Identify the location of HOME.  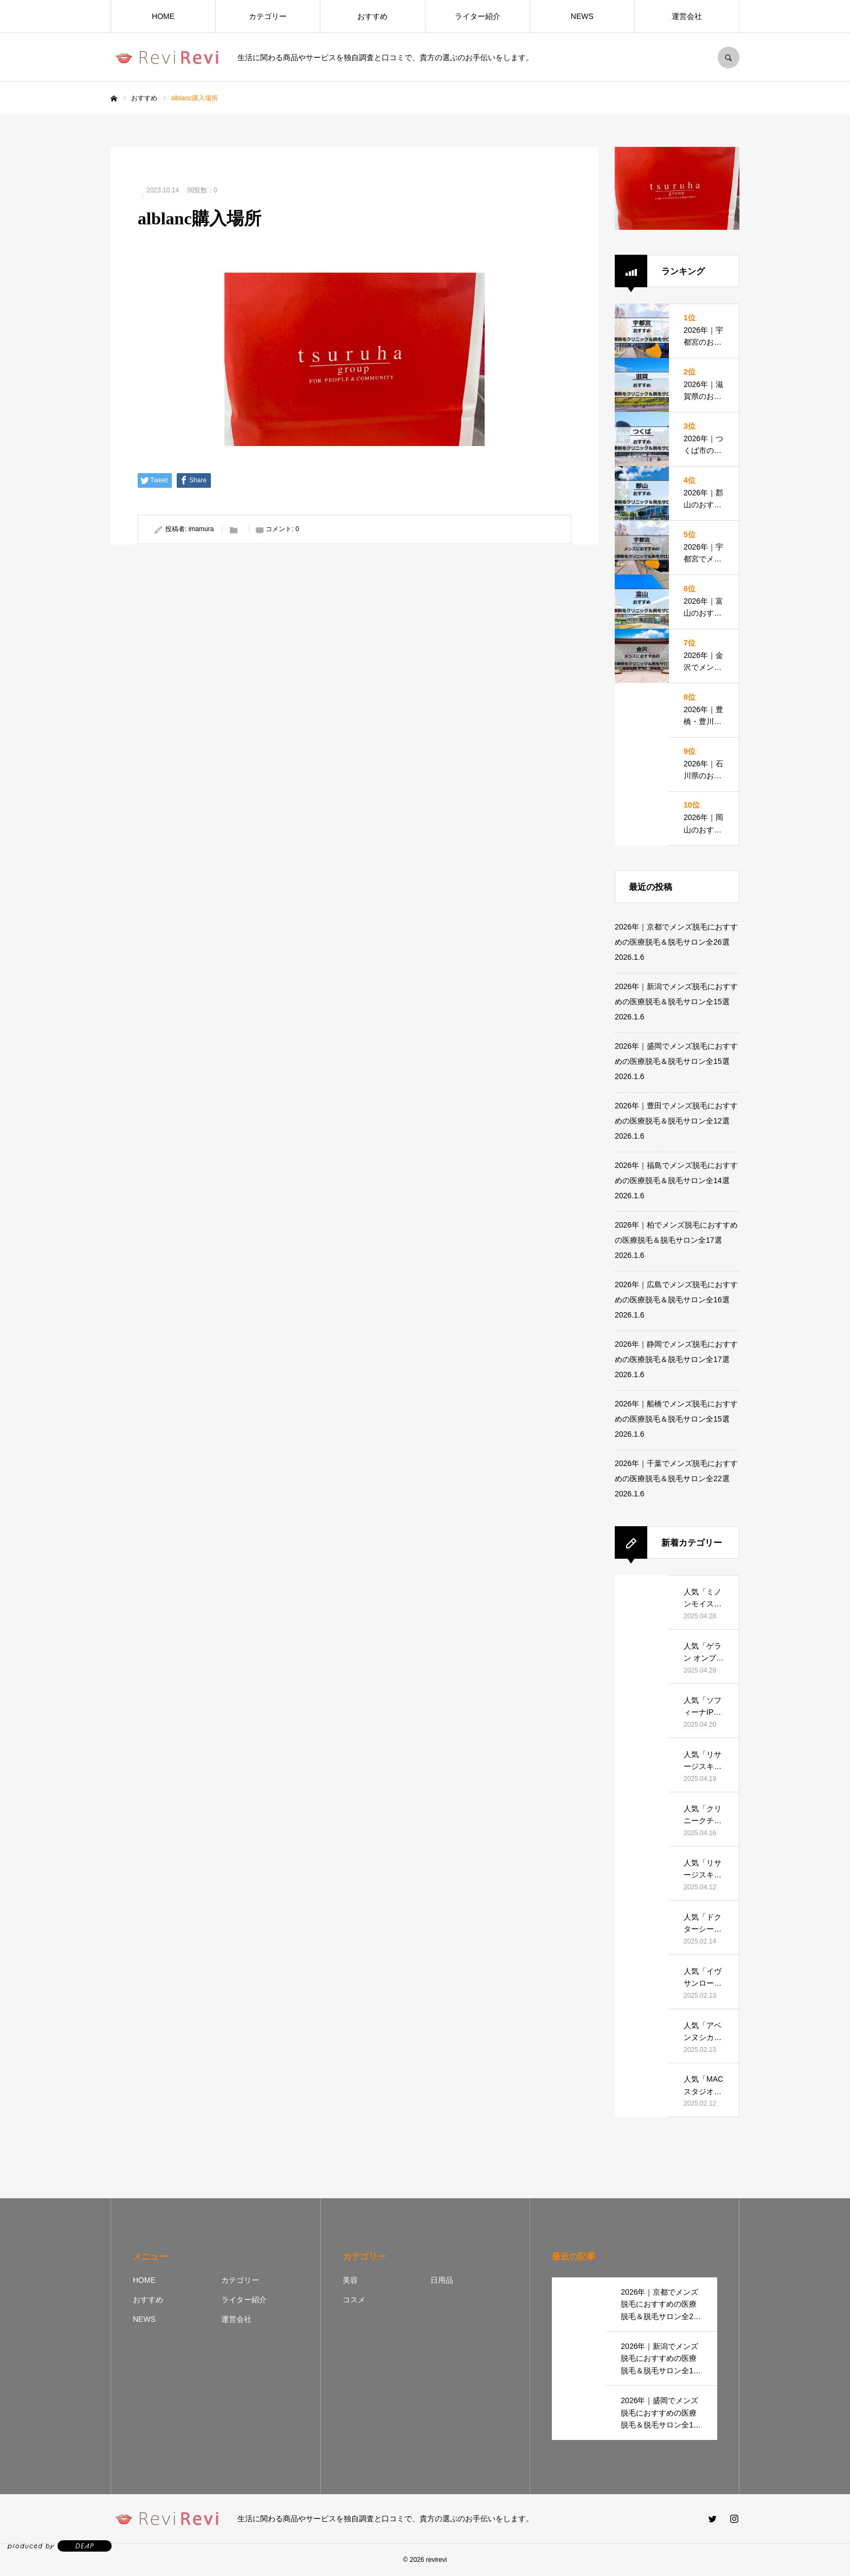
(163, 16).